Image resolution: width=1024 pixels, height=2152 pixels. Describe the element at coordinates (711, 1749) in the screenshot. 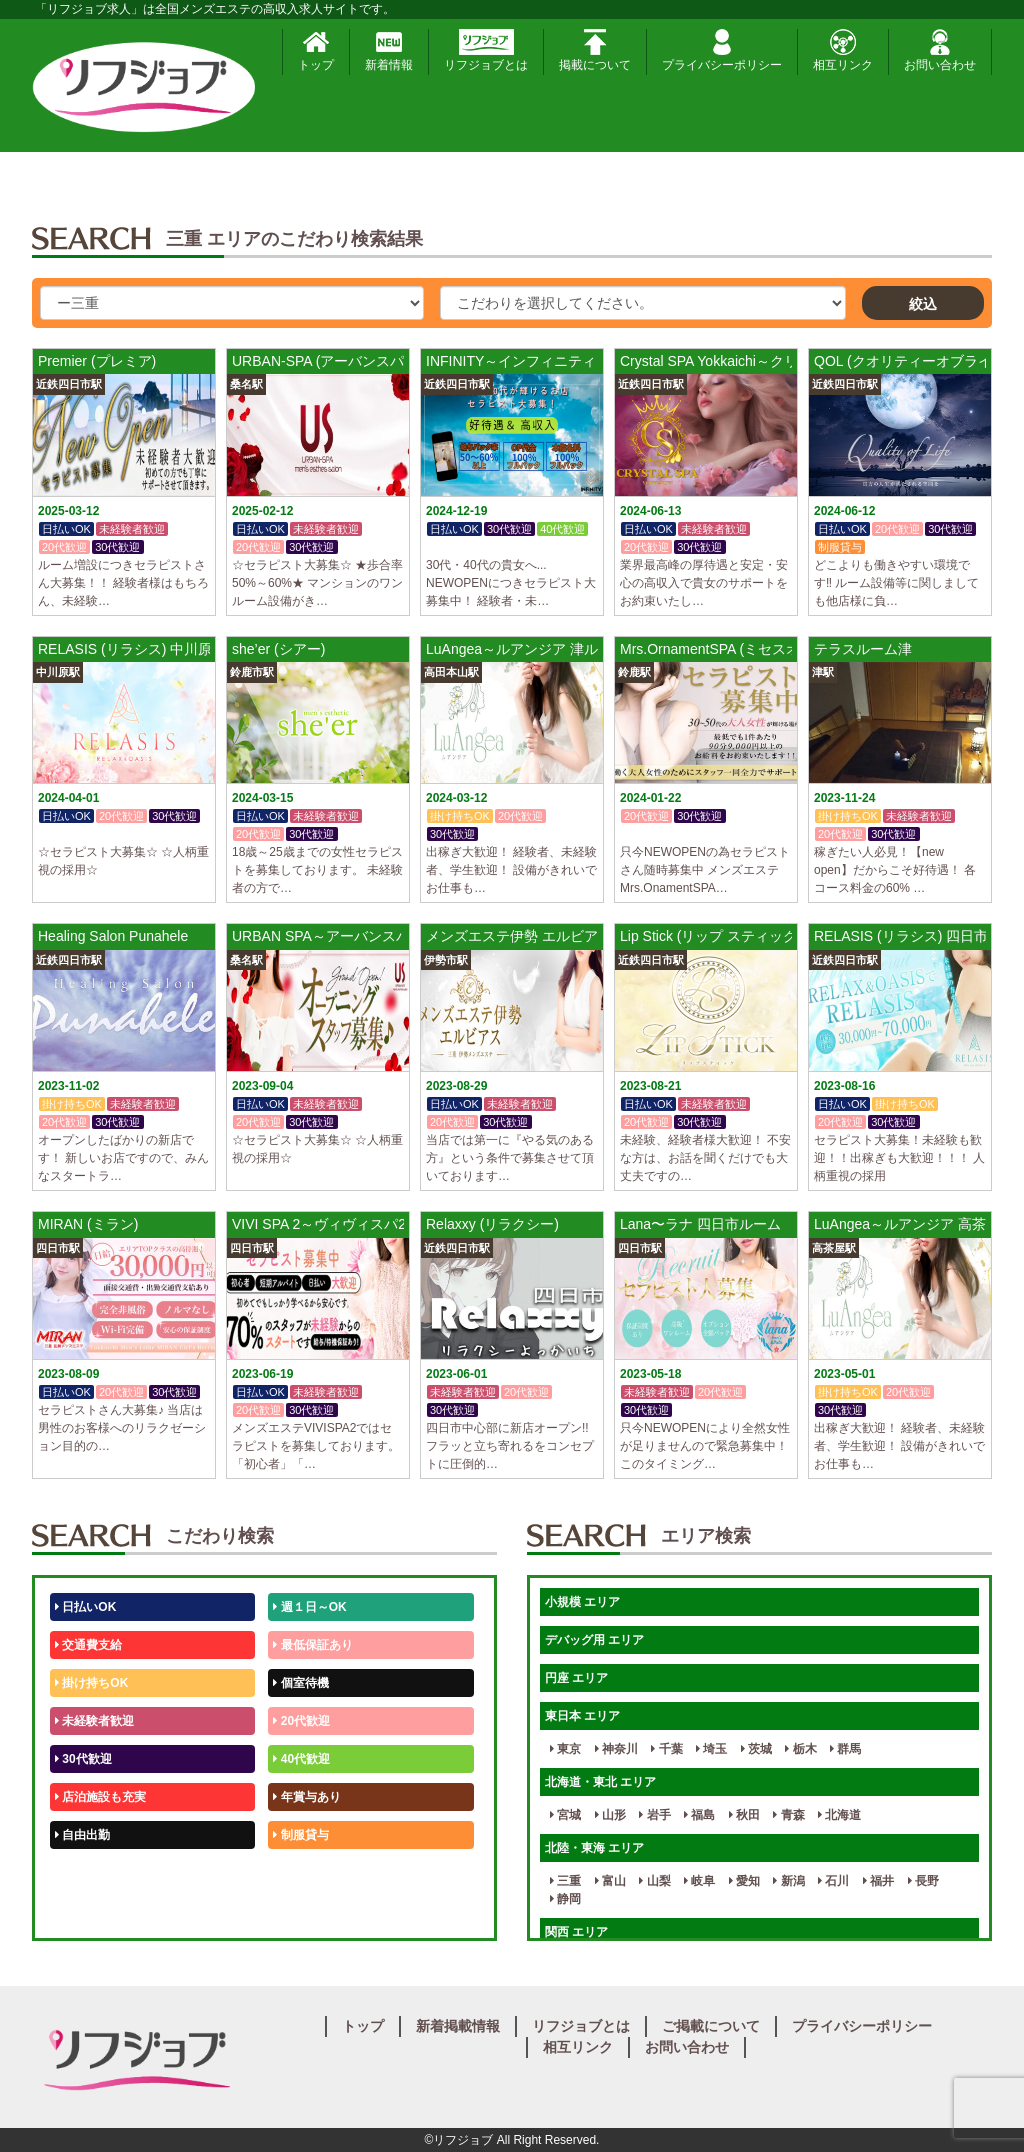

I see `埼玉` at that location.